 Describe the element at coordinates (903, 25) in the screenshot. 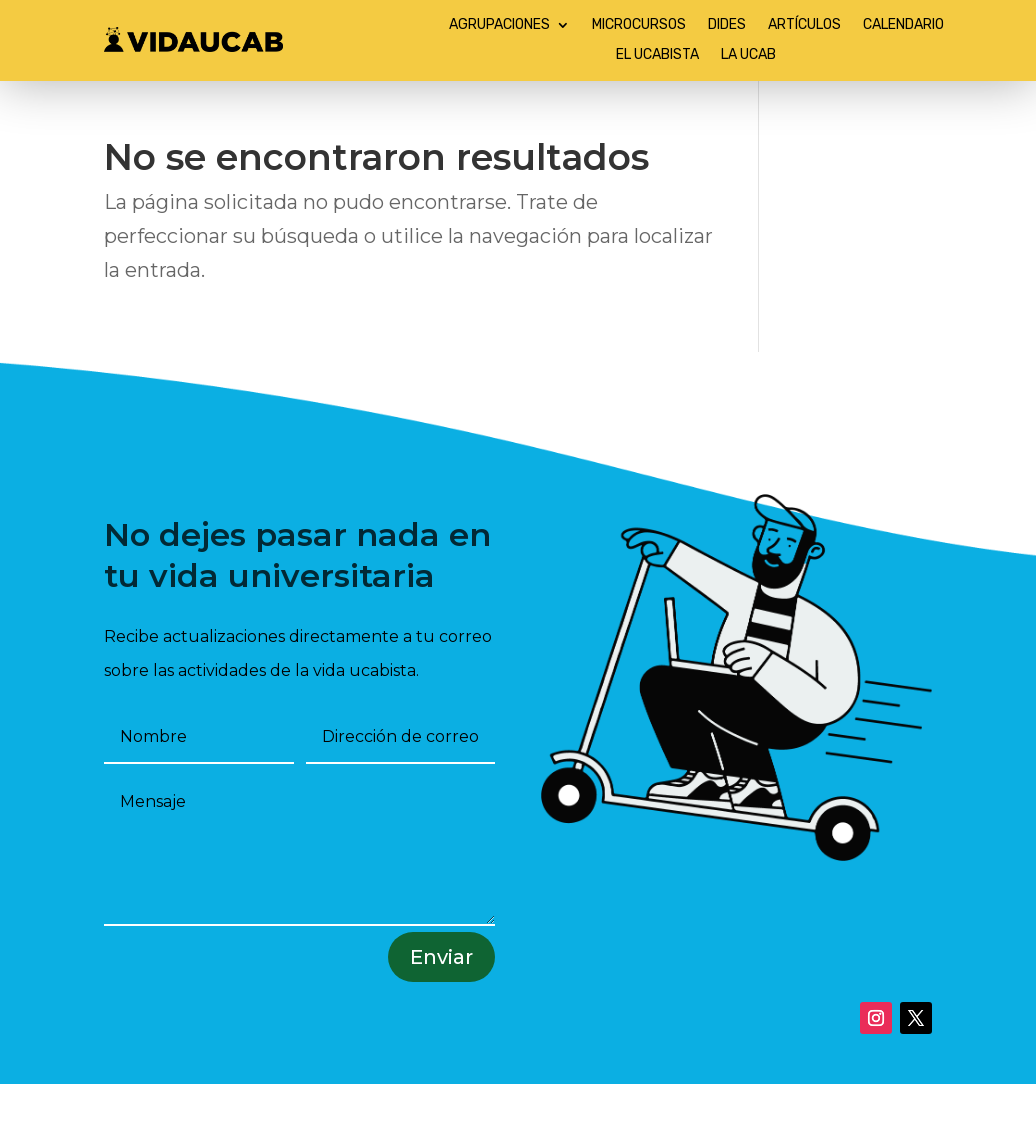

I see `CALENDARIO` at that location.